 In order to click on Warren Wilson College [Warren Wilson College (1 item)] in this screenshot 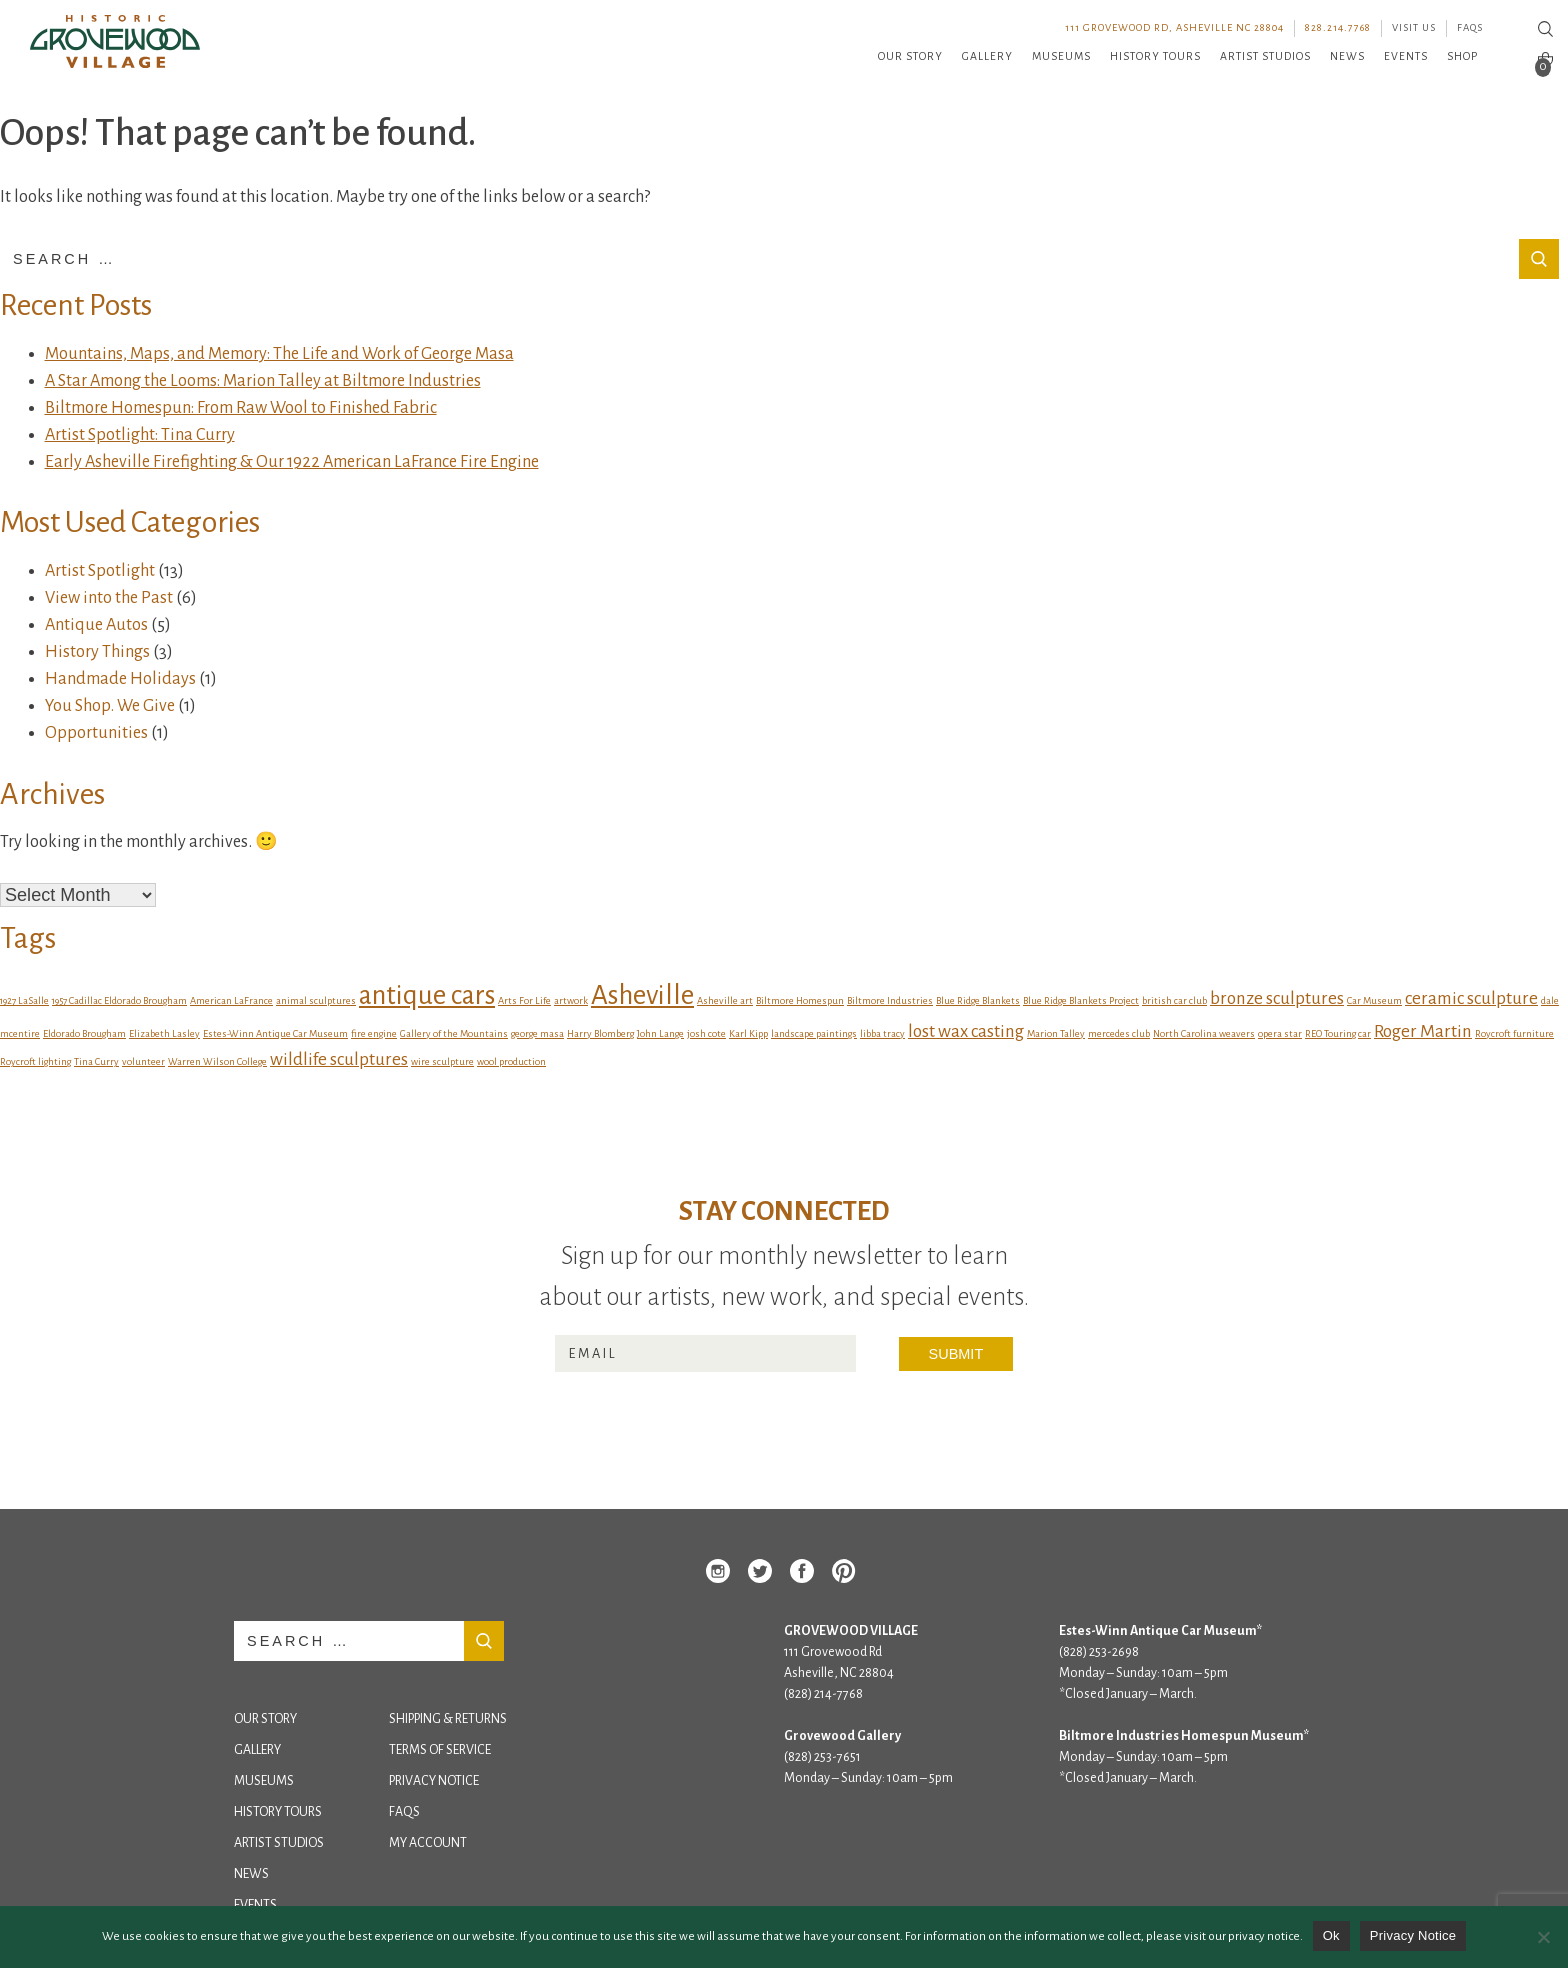, I will do `click(217, 1061)`.